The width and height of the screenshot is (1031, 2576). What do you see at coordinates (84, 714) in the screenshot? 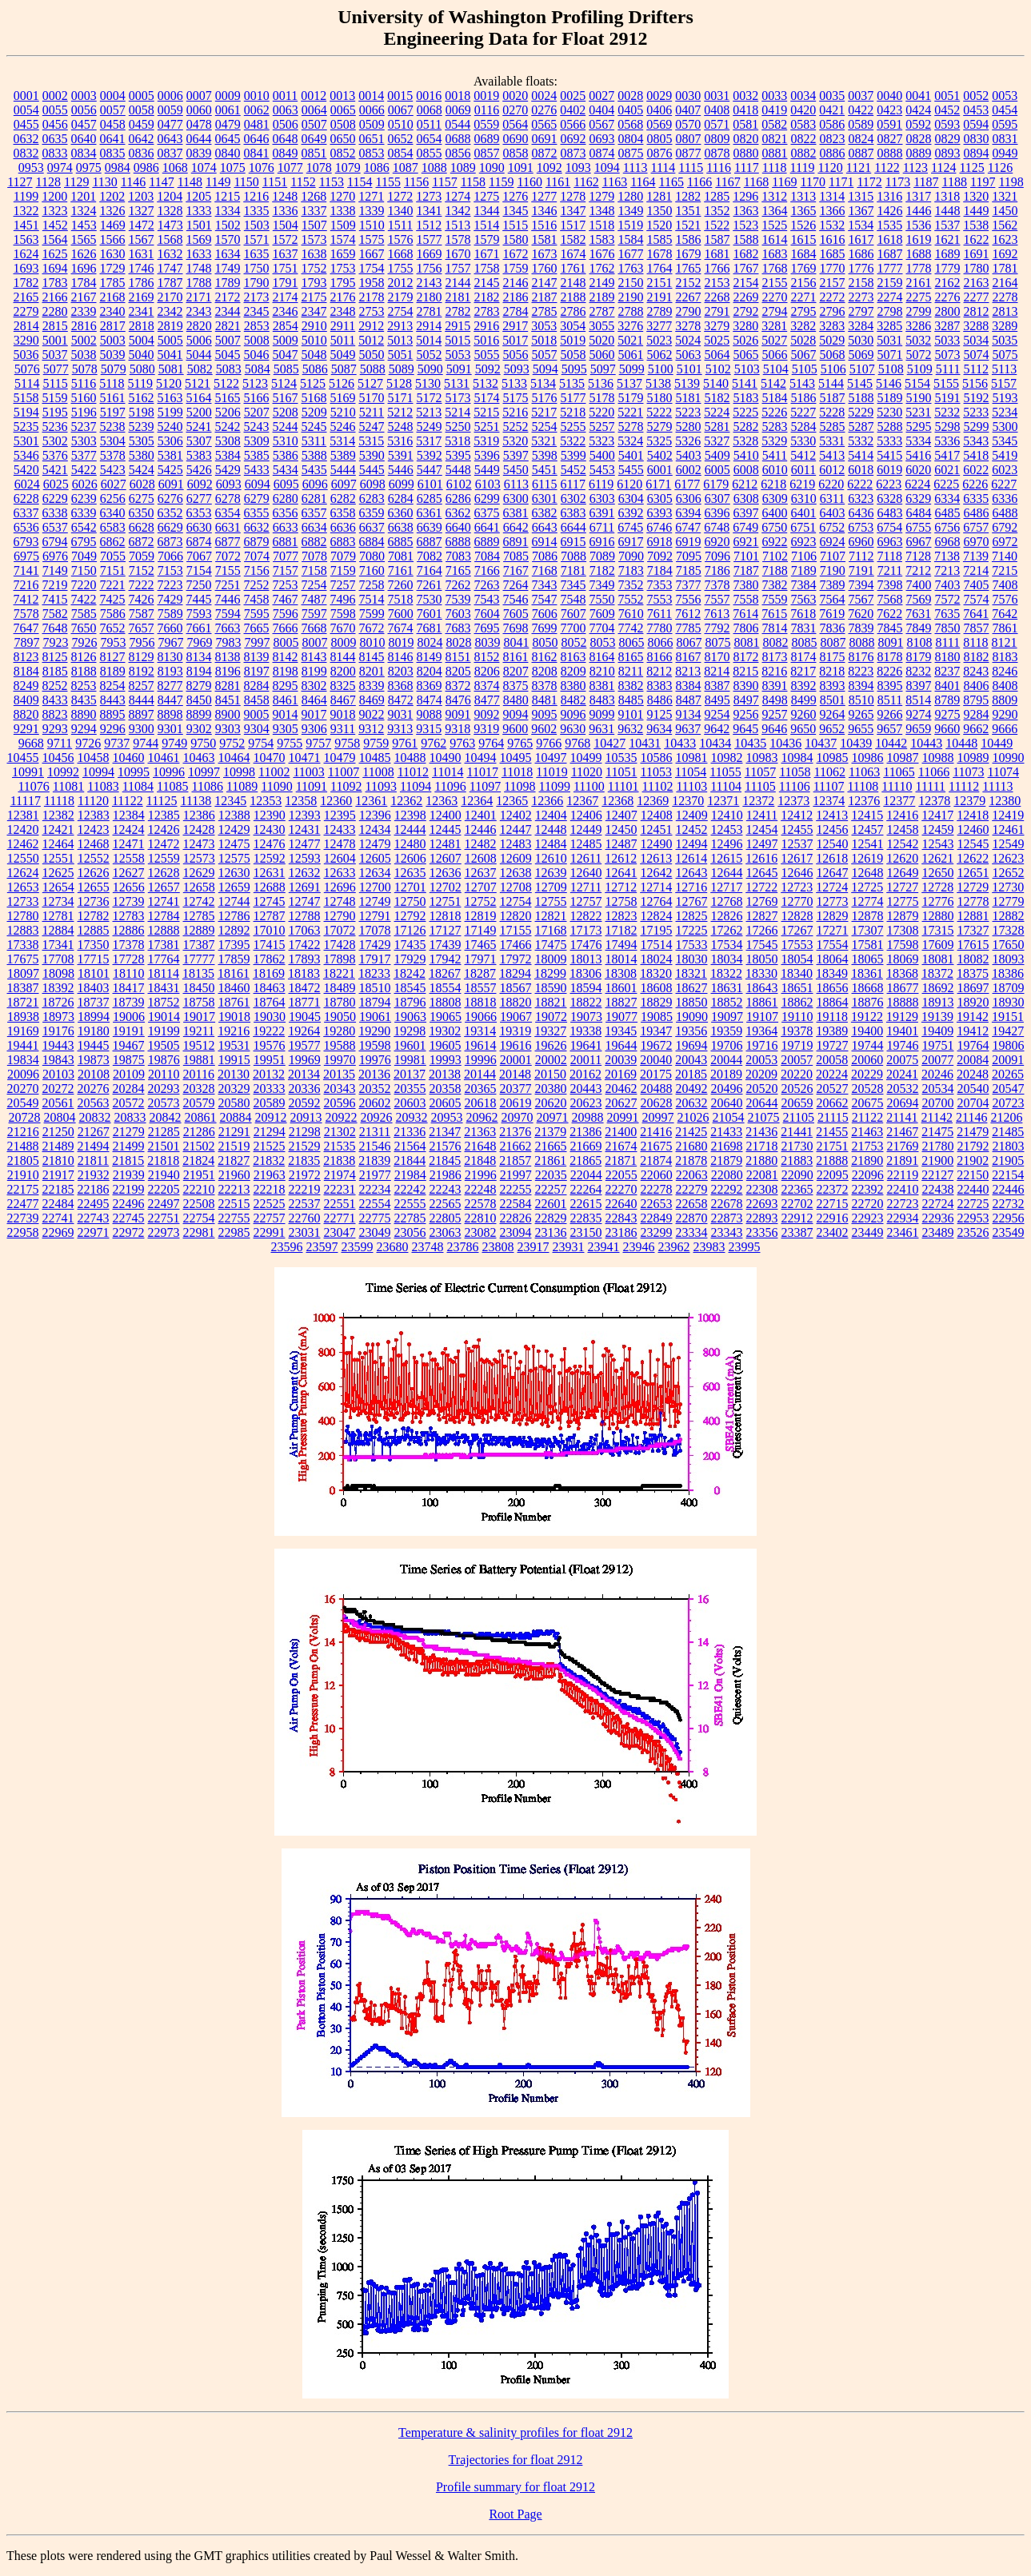
I see `8890` at bounding box center [84, 714].